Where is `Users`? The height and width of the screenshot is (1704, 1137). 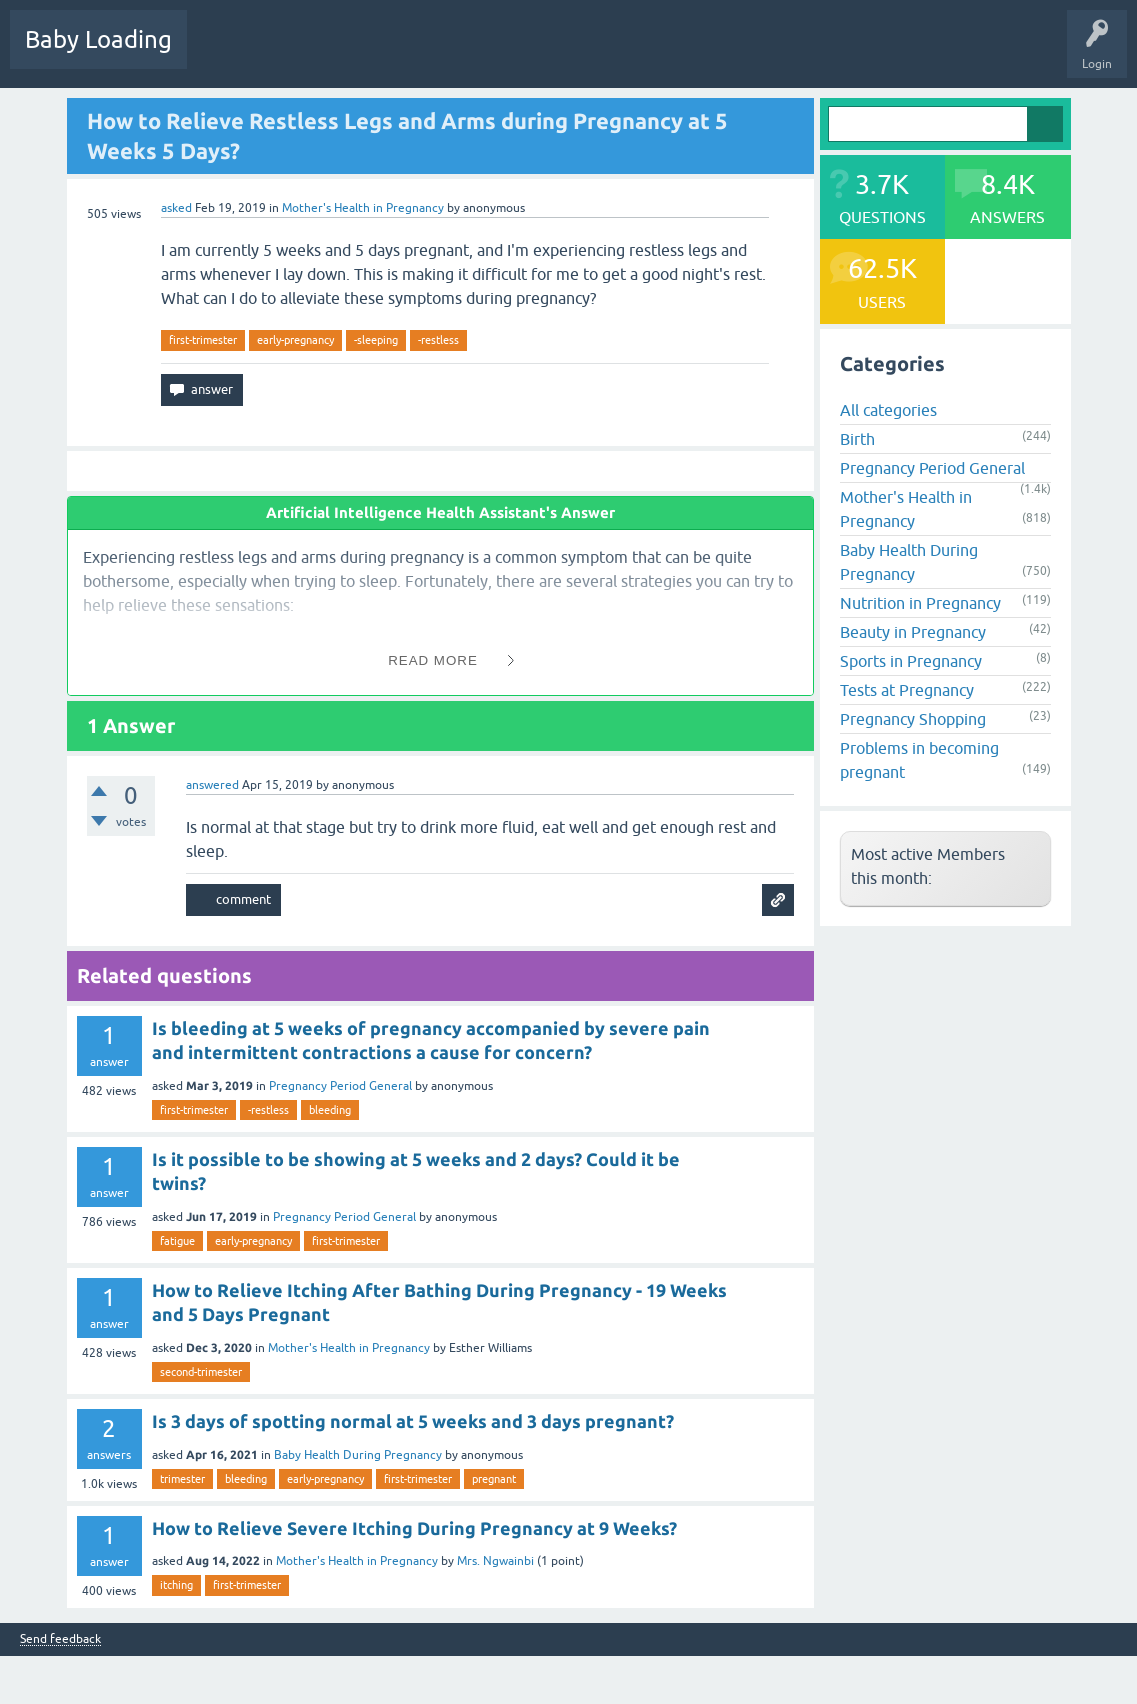 Users is located at coordinates (533, 54).